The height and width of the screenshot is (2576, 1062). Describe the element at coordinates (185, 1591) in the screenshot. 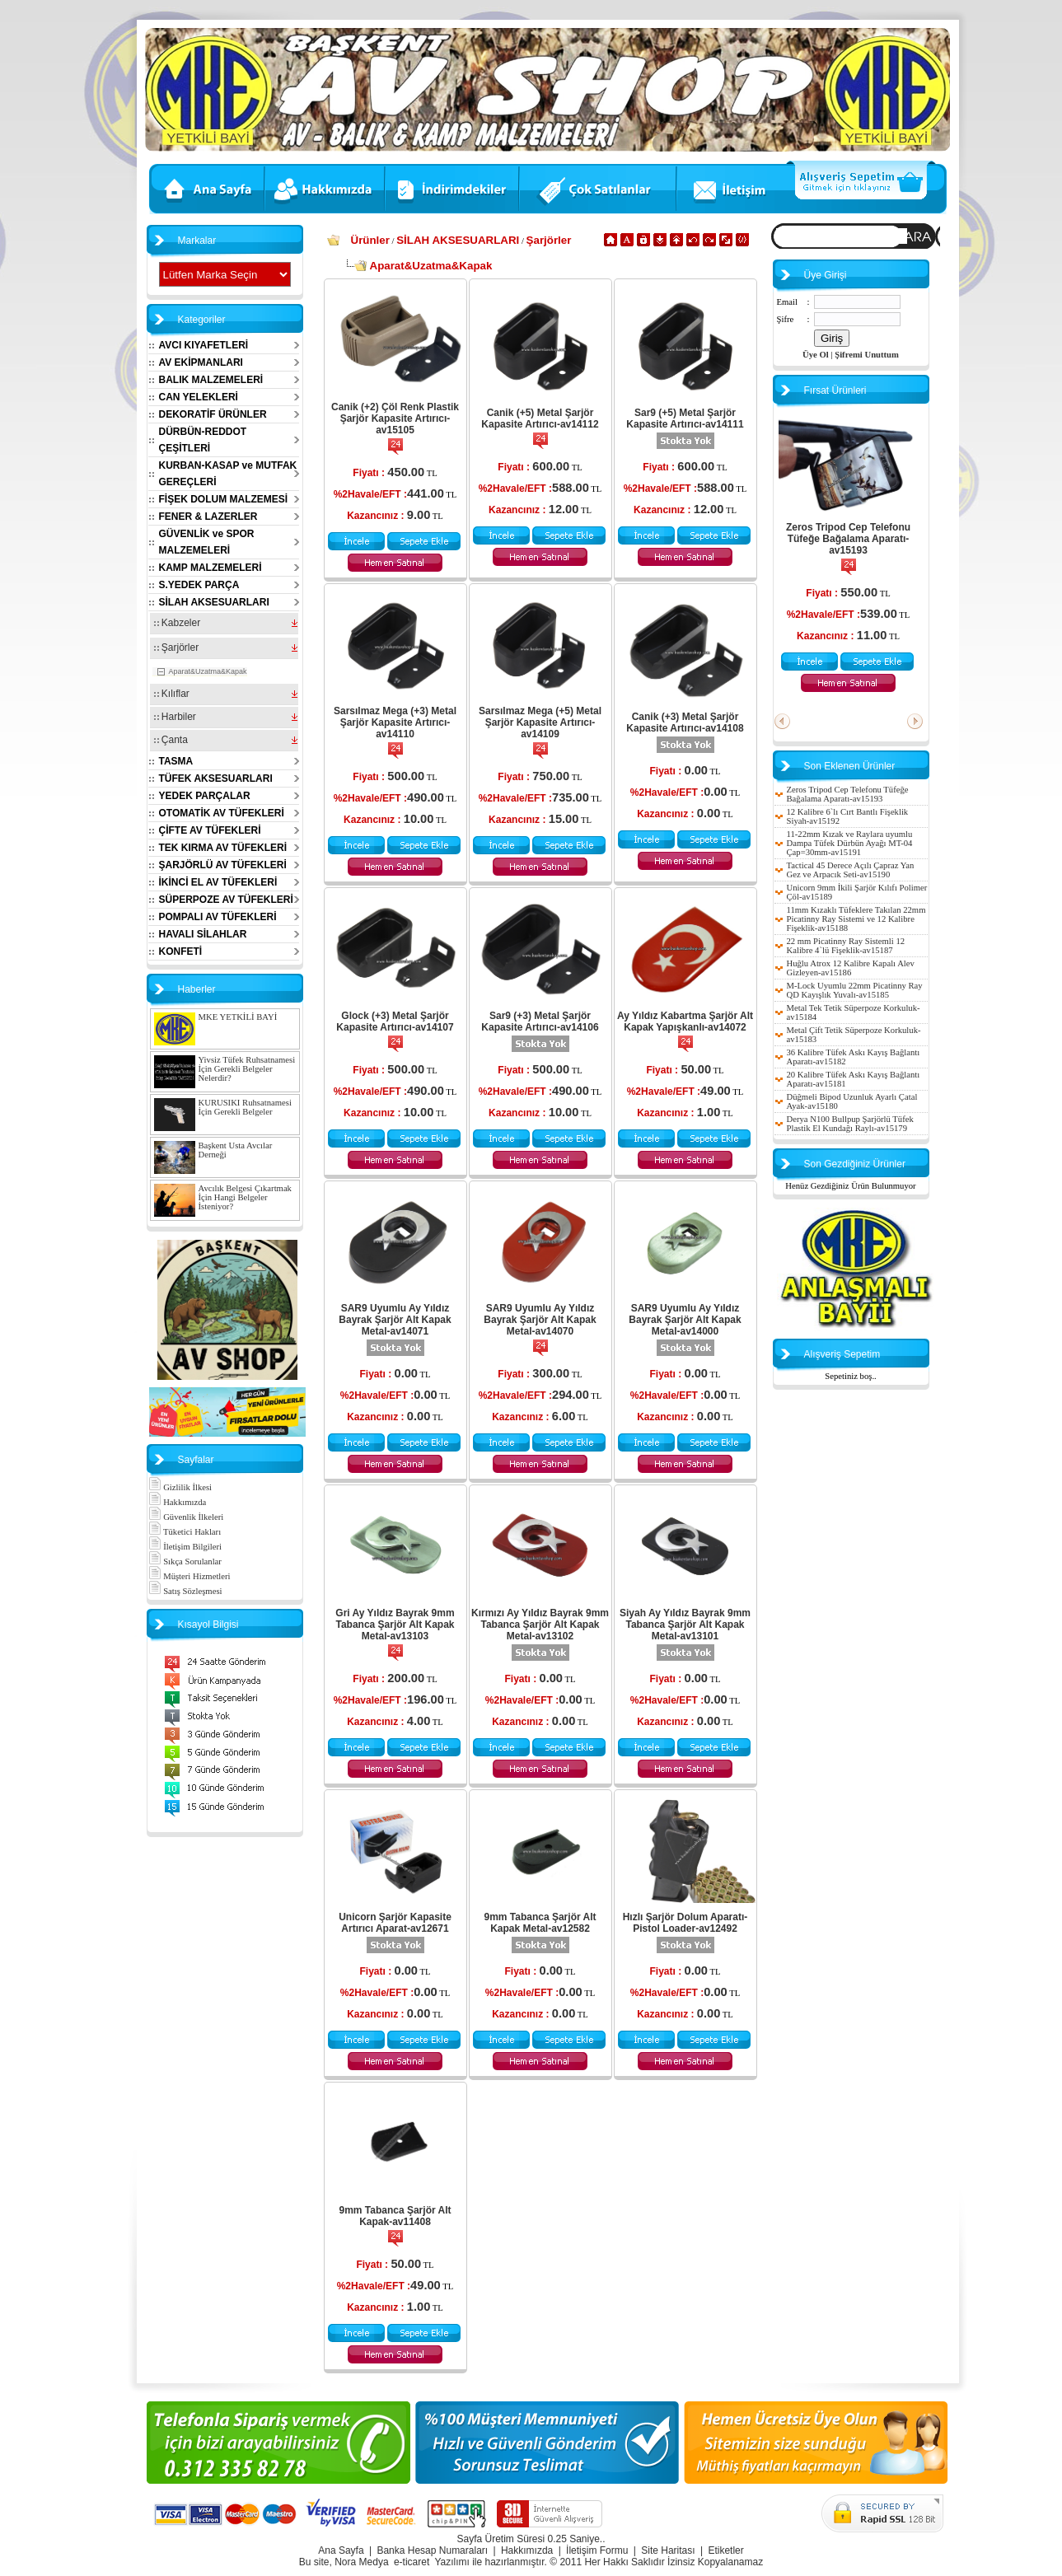

I see `Satış Sözleşmesi` at that location.